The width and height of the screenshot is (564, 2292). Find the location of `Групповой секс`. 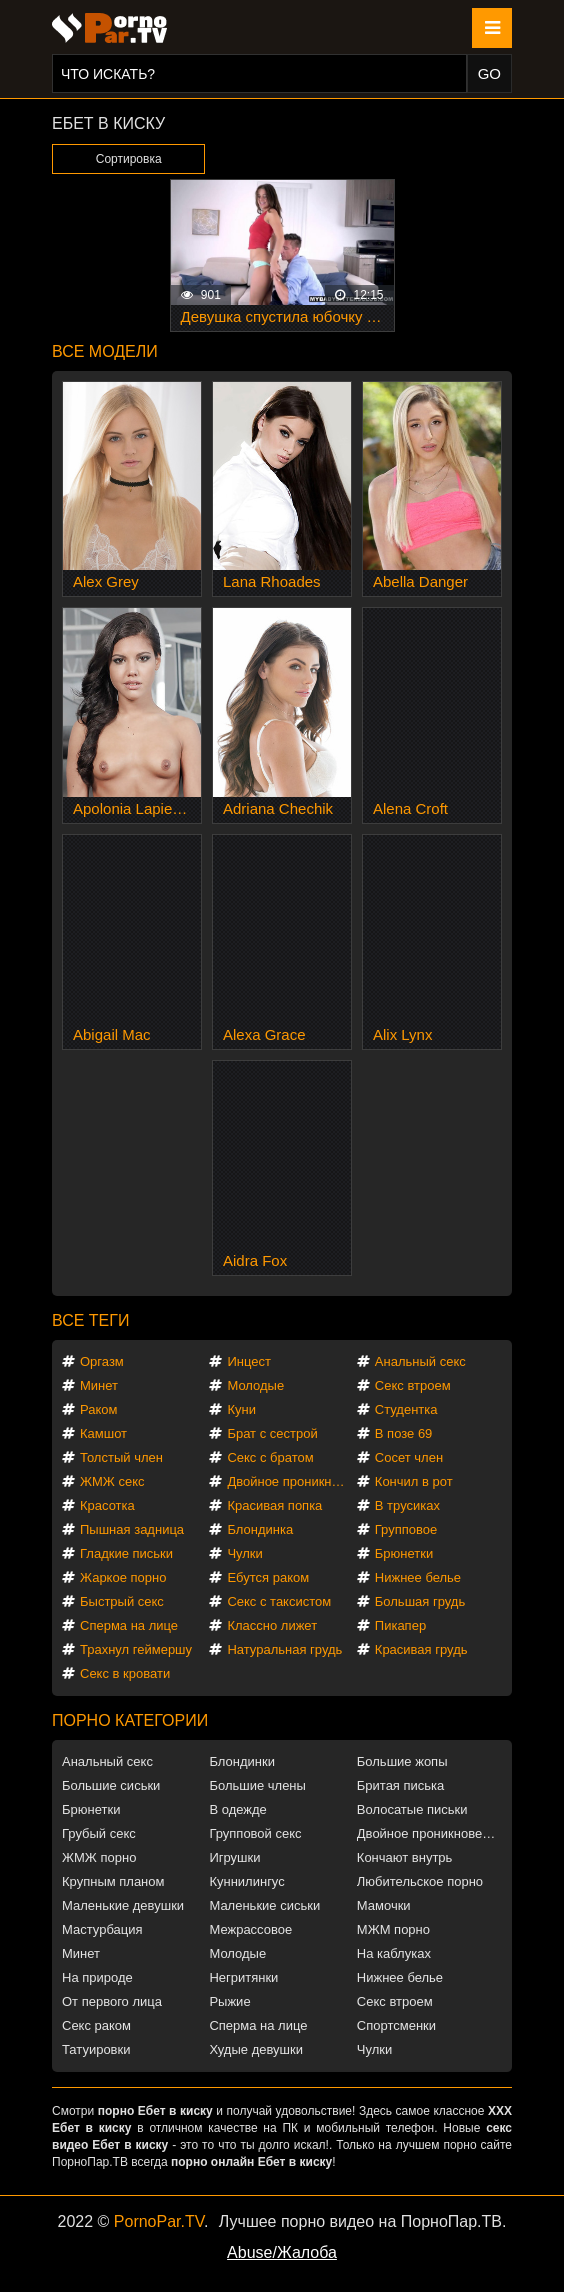

Групповой секс is located at coordinates (255, 1833).